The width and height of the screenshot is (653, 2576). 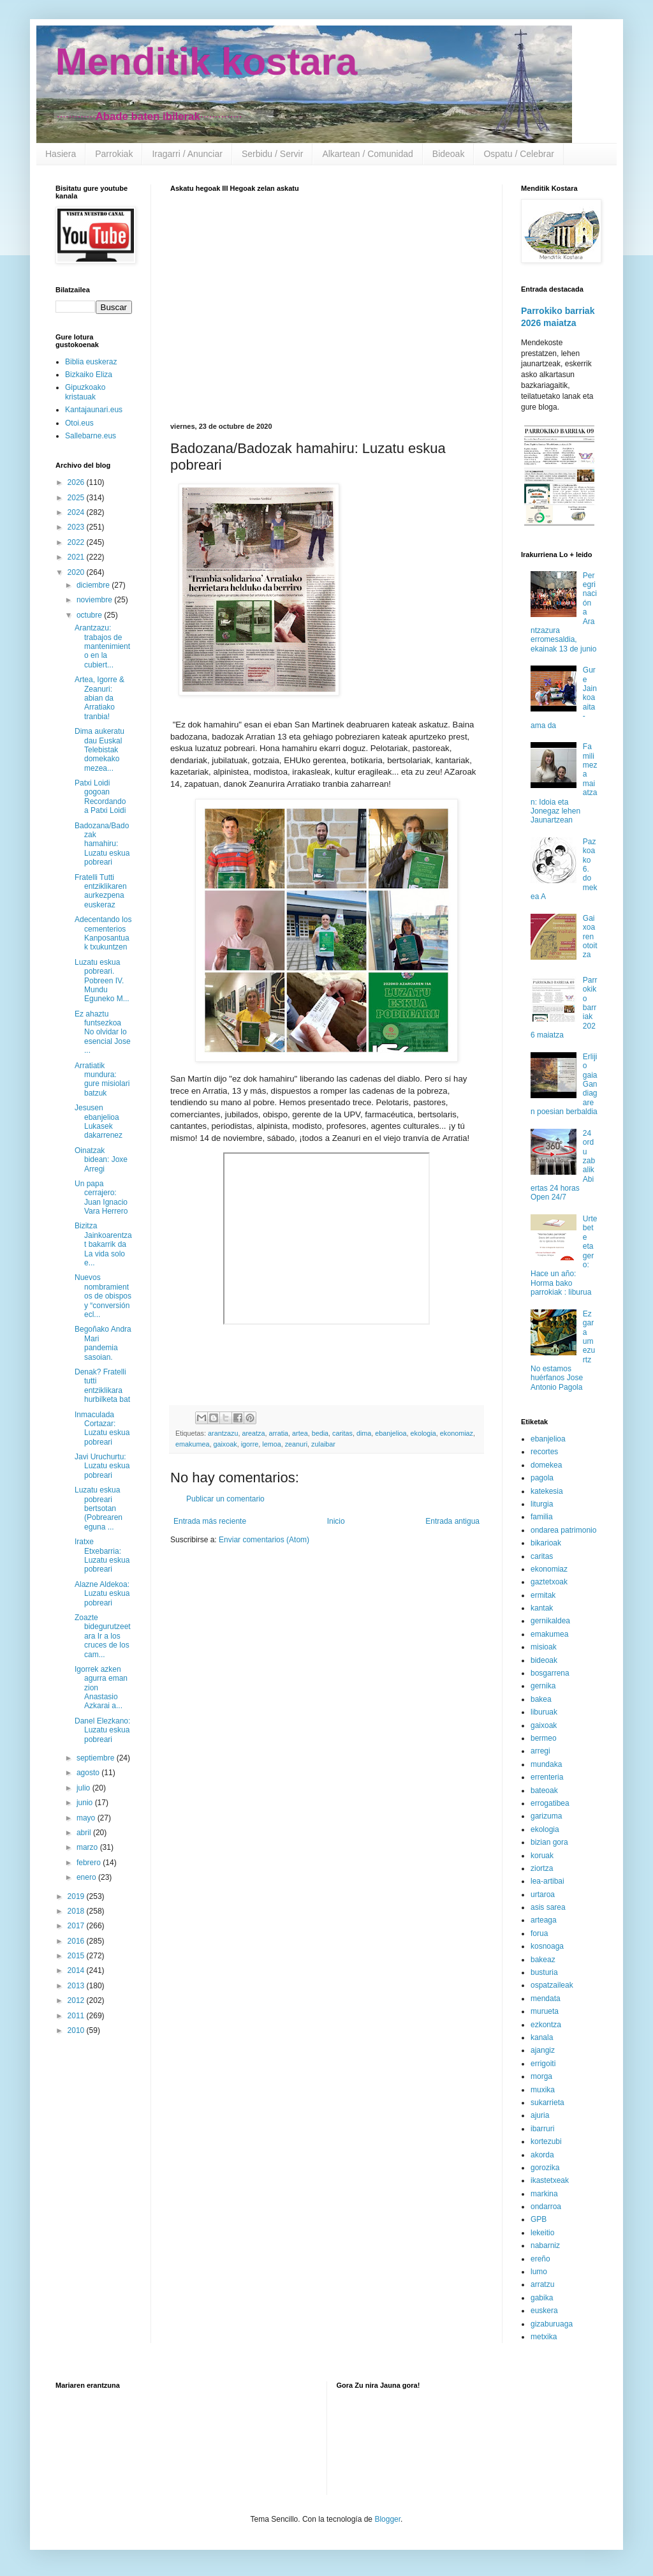 What do you see at coordinates (540, 1750) in the screenshot?
I see `arregi` at bounding box center [540, 1750].